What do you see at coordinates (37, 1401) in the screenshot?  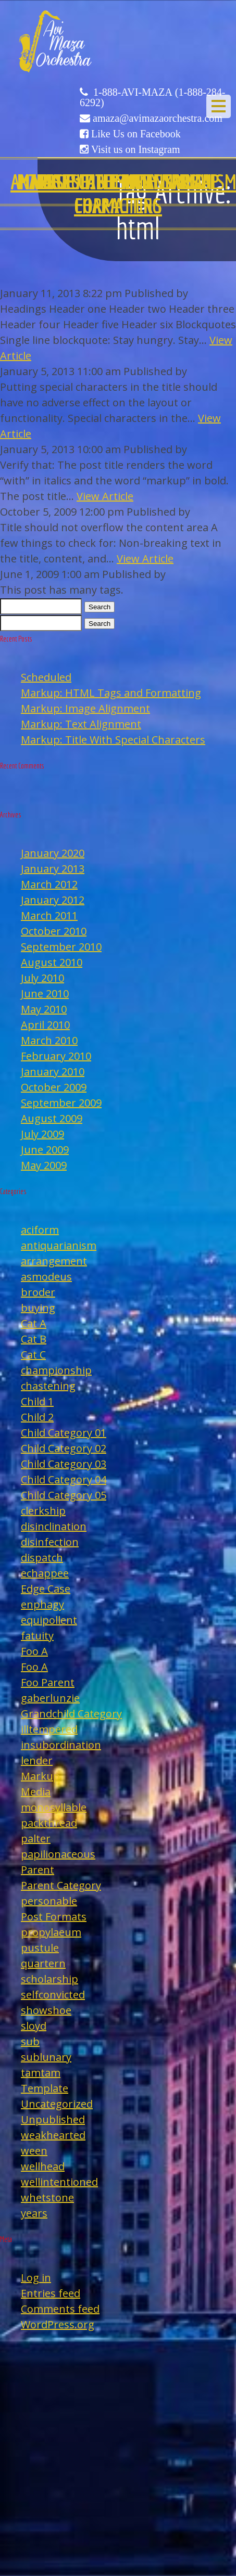 I see `Child 1` at bounding box center [37, 1401].